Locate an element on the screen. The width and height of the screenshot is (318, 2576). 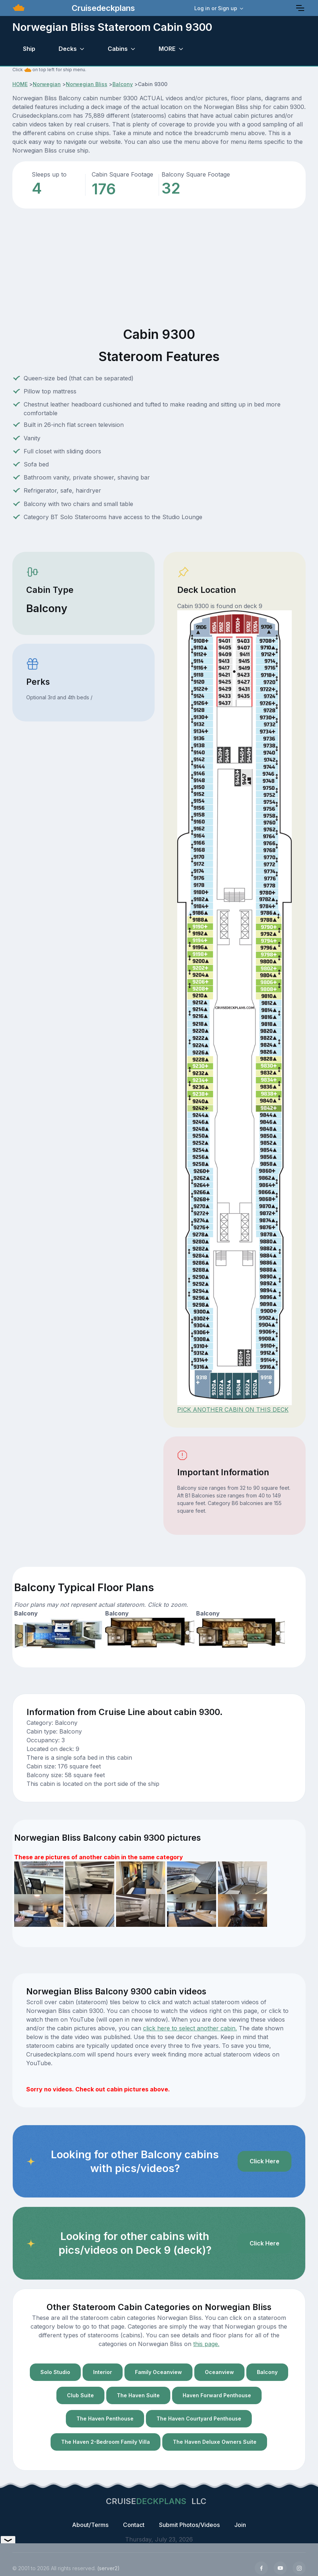
Decks is located at coordinates (68, 48).